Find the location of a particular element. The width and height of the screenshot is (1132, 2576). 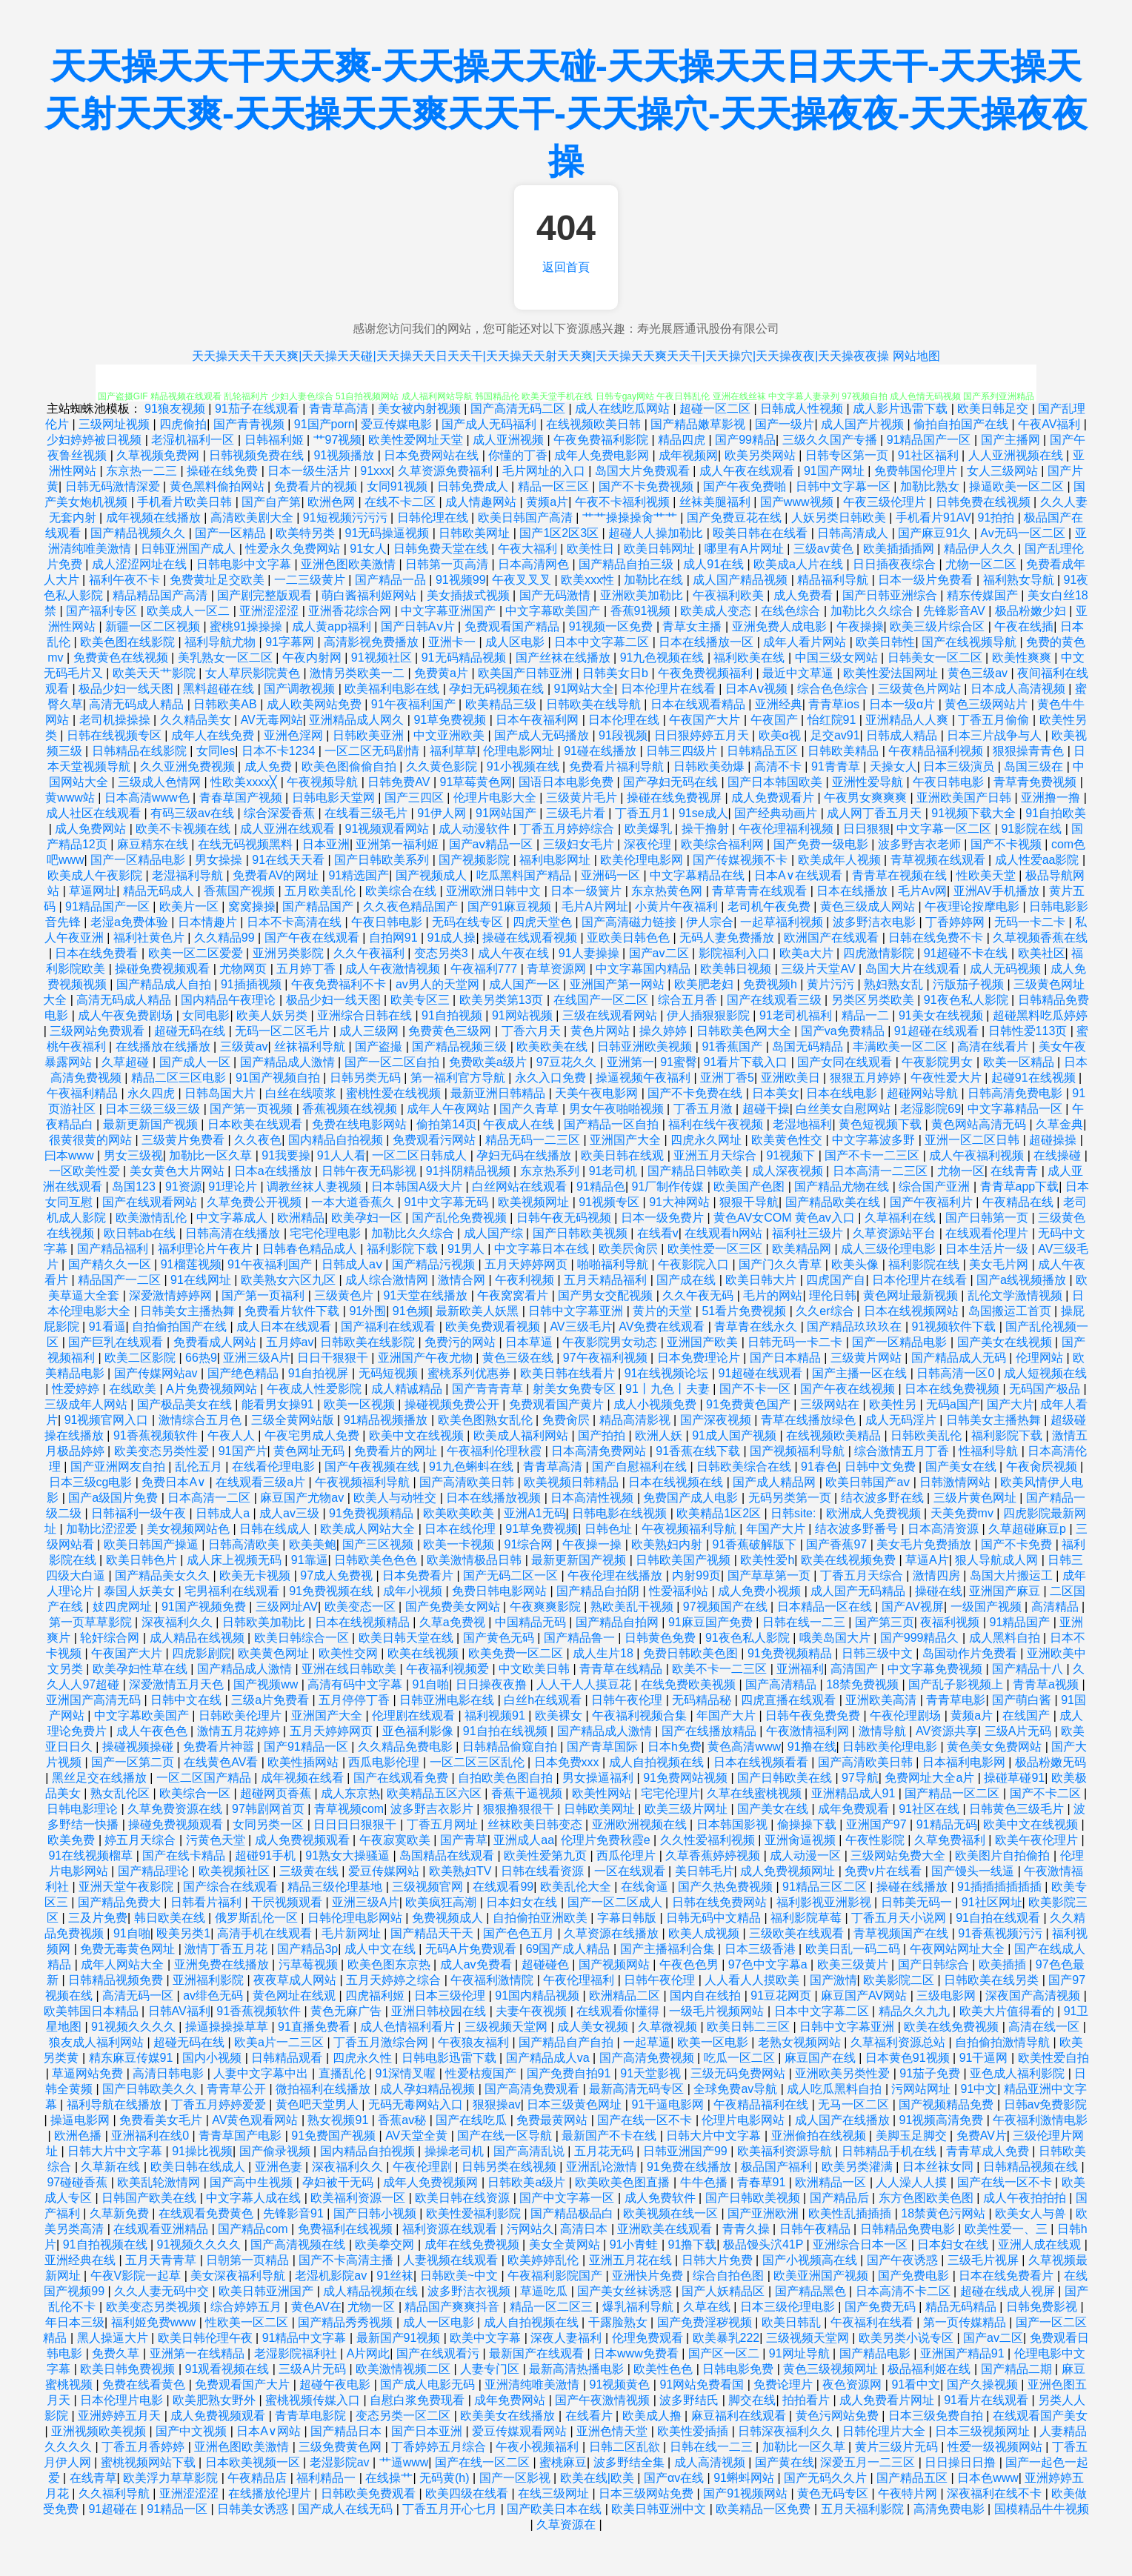

欧美成人网站大全 is located at coordinates (369, 1528).